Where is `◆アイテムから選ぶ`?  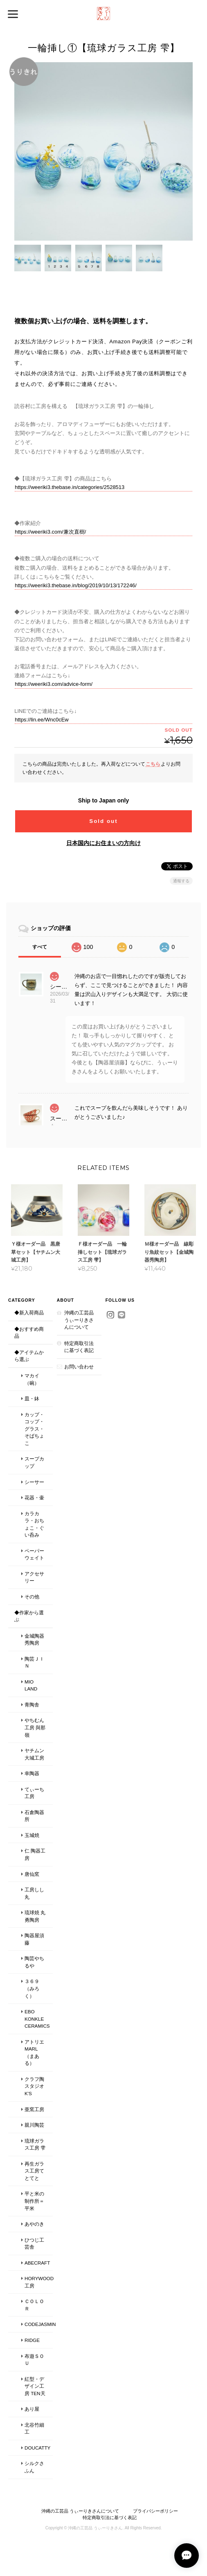 ◆アイテムから選ぶ is located at coordinates (29, 1356).